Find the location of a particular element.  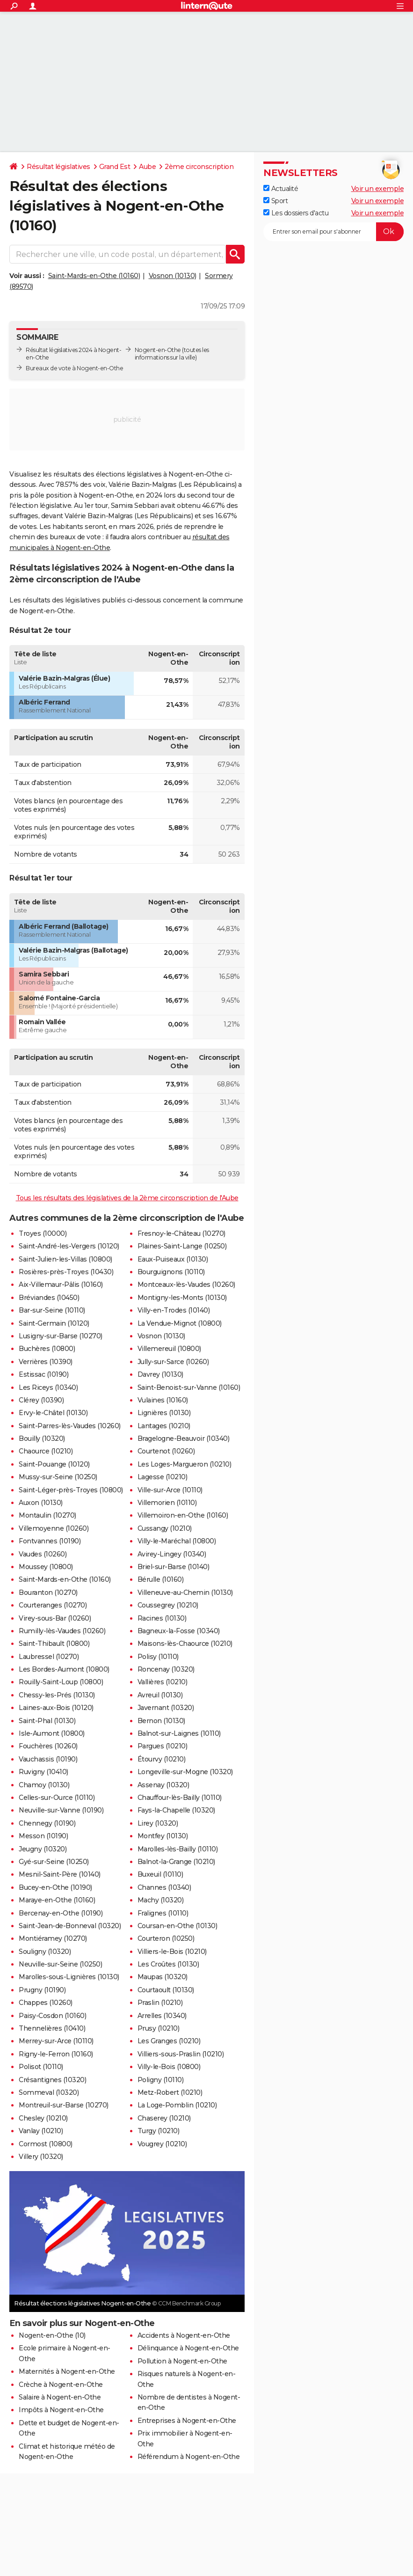

Polisot (10110) is located at coordinates (41, 2066).